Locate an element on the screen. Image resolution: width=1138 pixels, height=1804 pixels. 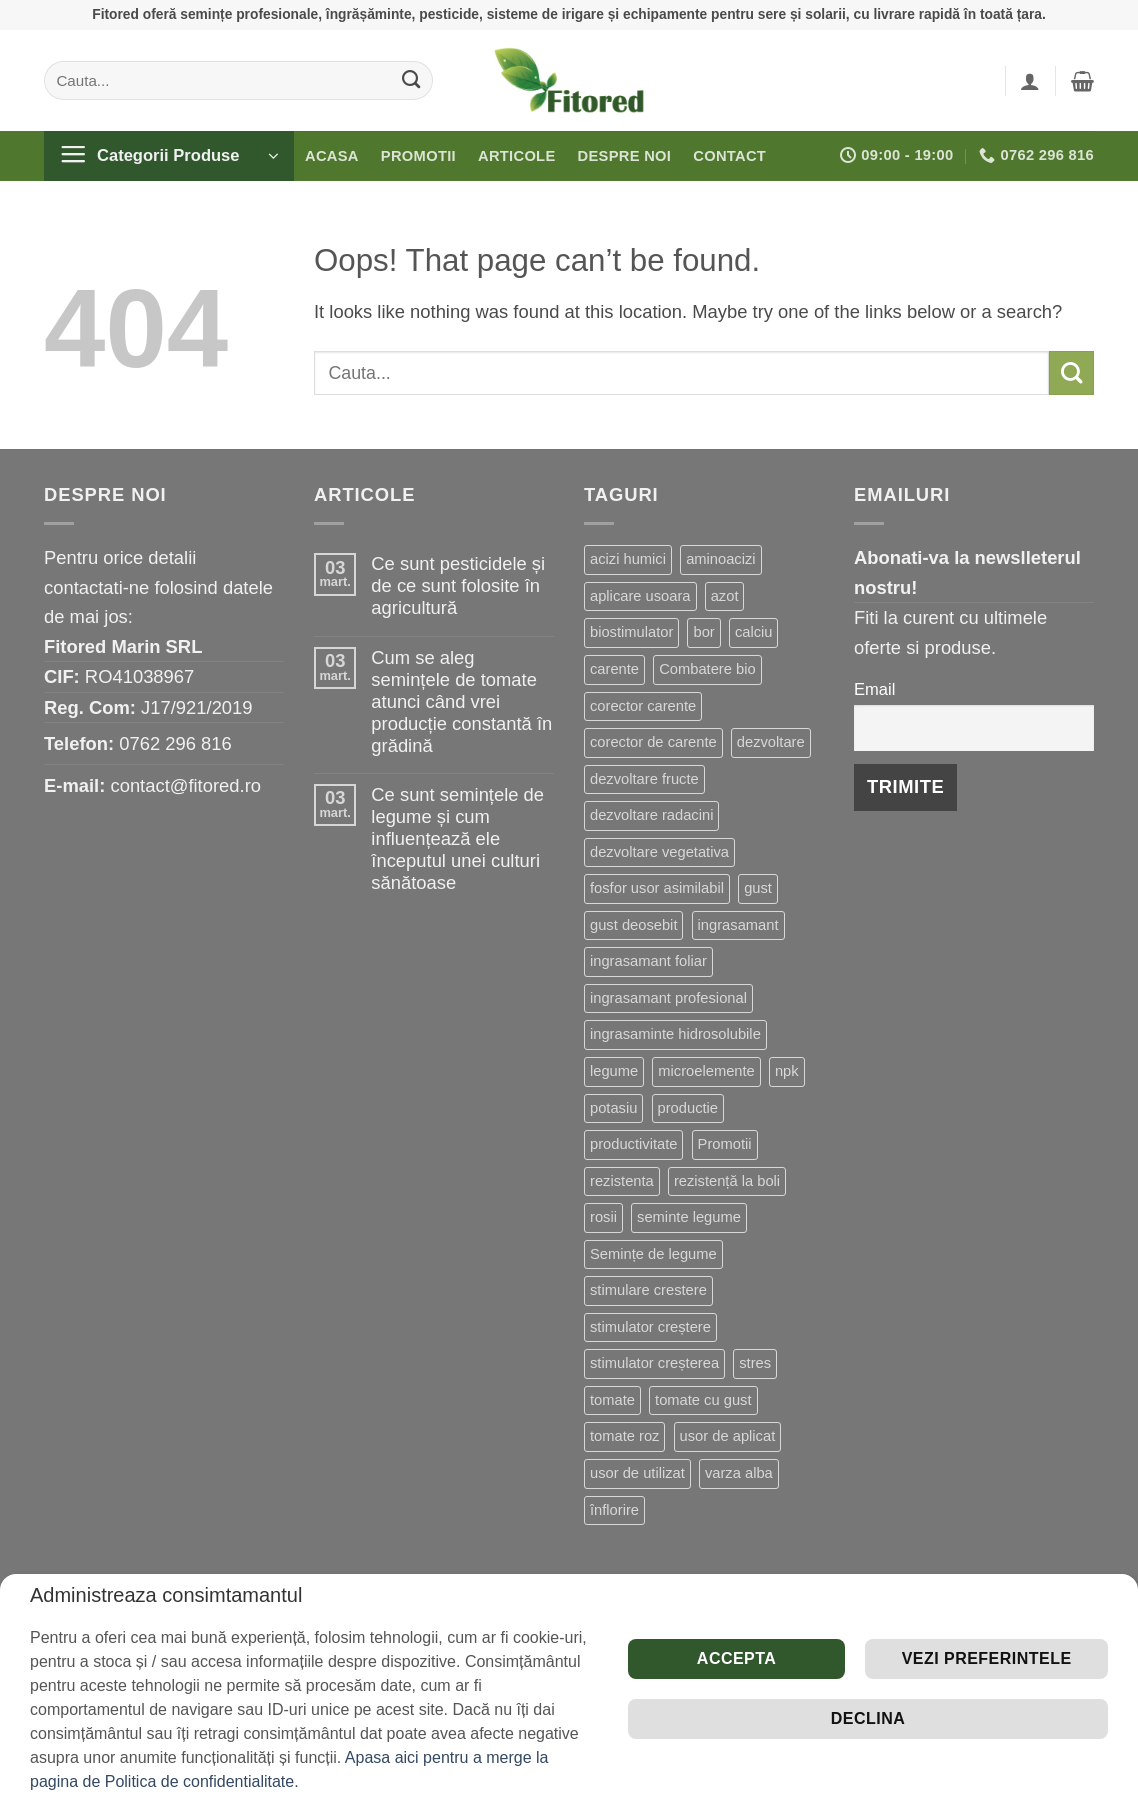
stimulator creșterea [stimulator creșterea (8 produse)] is located at coordinates (654, 1363).